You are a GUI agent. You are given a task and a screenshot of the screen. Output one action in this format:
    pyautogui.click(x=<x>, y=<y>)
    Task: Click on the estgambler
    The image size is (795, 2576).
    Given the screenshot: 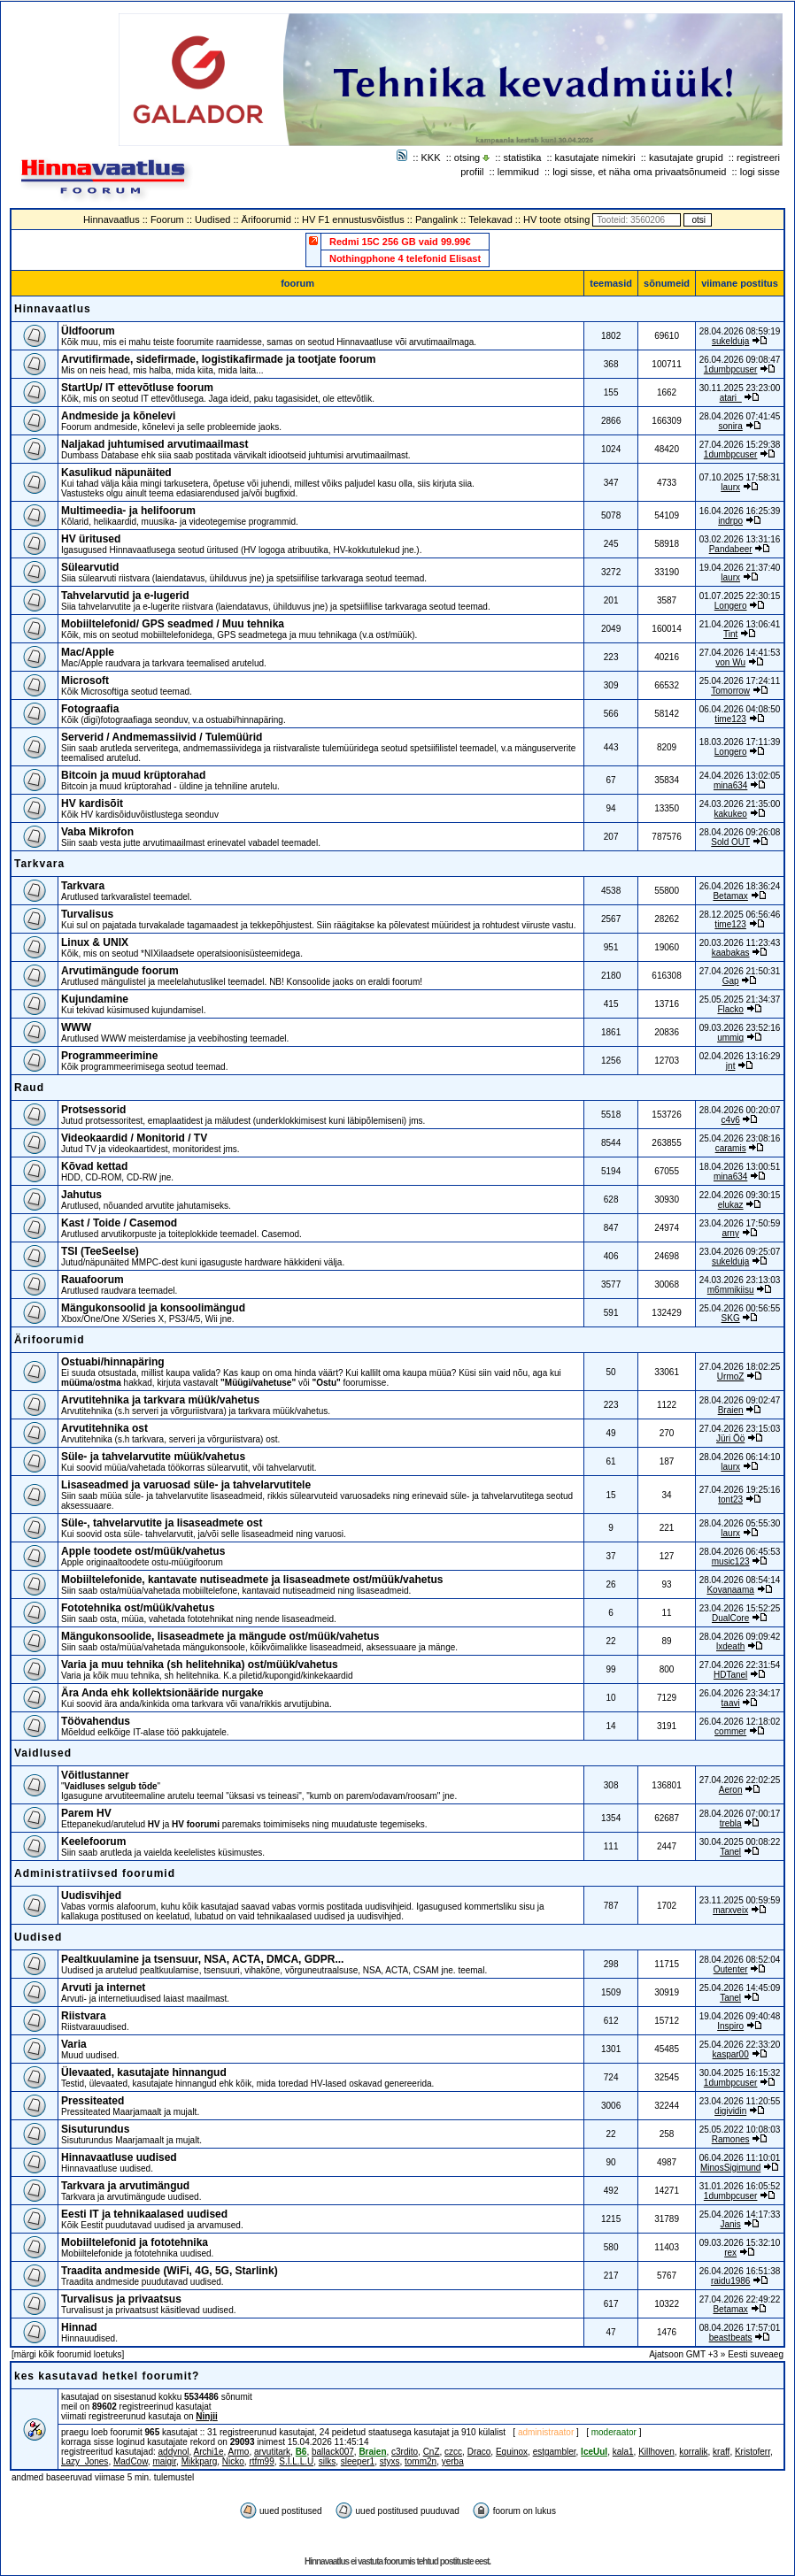 What is the action you would take?
    pyautogui.click(x=554, y=2452)
    